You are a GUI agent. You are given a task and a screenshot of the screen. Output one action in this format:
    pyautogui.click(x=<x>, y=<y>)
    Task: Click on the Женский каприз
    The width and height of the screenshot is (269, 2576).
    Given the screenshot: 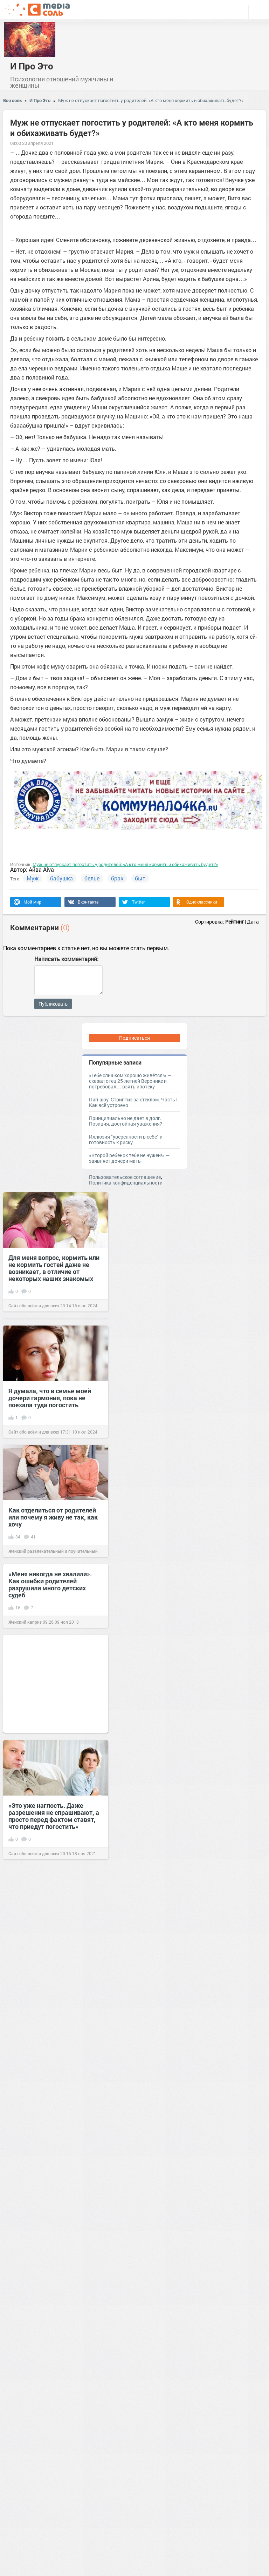 What is the action you would take?
    pyautogui.click(x=25, y=1622)
    